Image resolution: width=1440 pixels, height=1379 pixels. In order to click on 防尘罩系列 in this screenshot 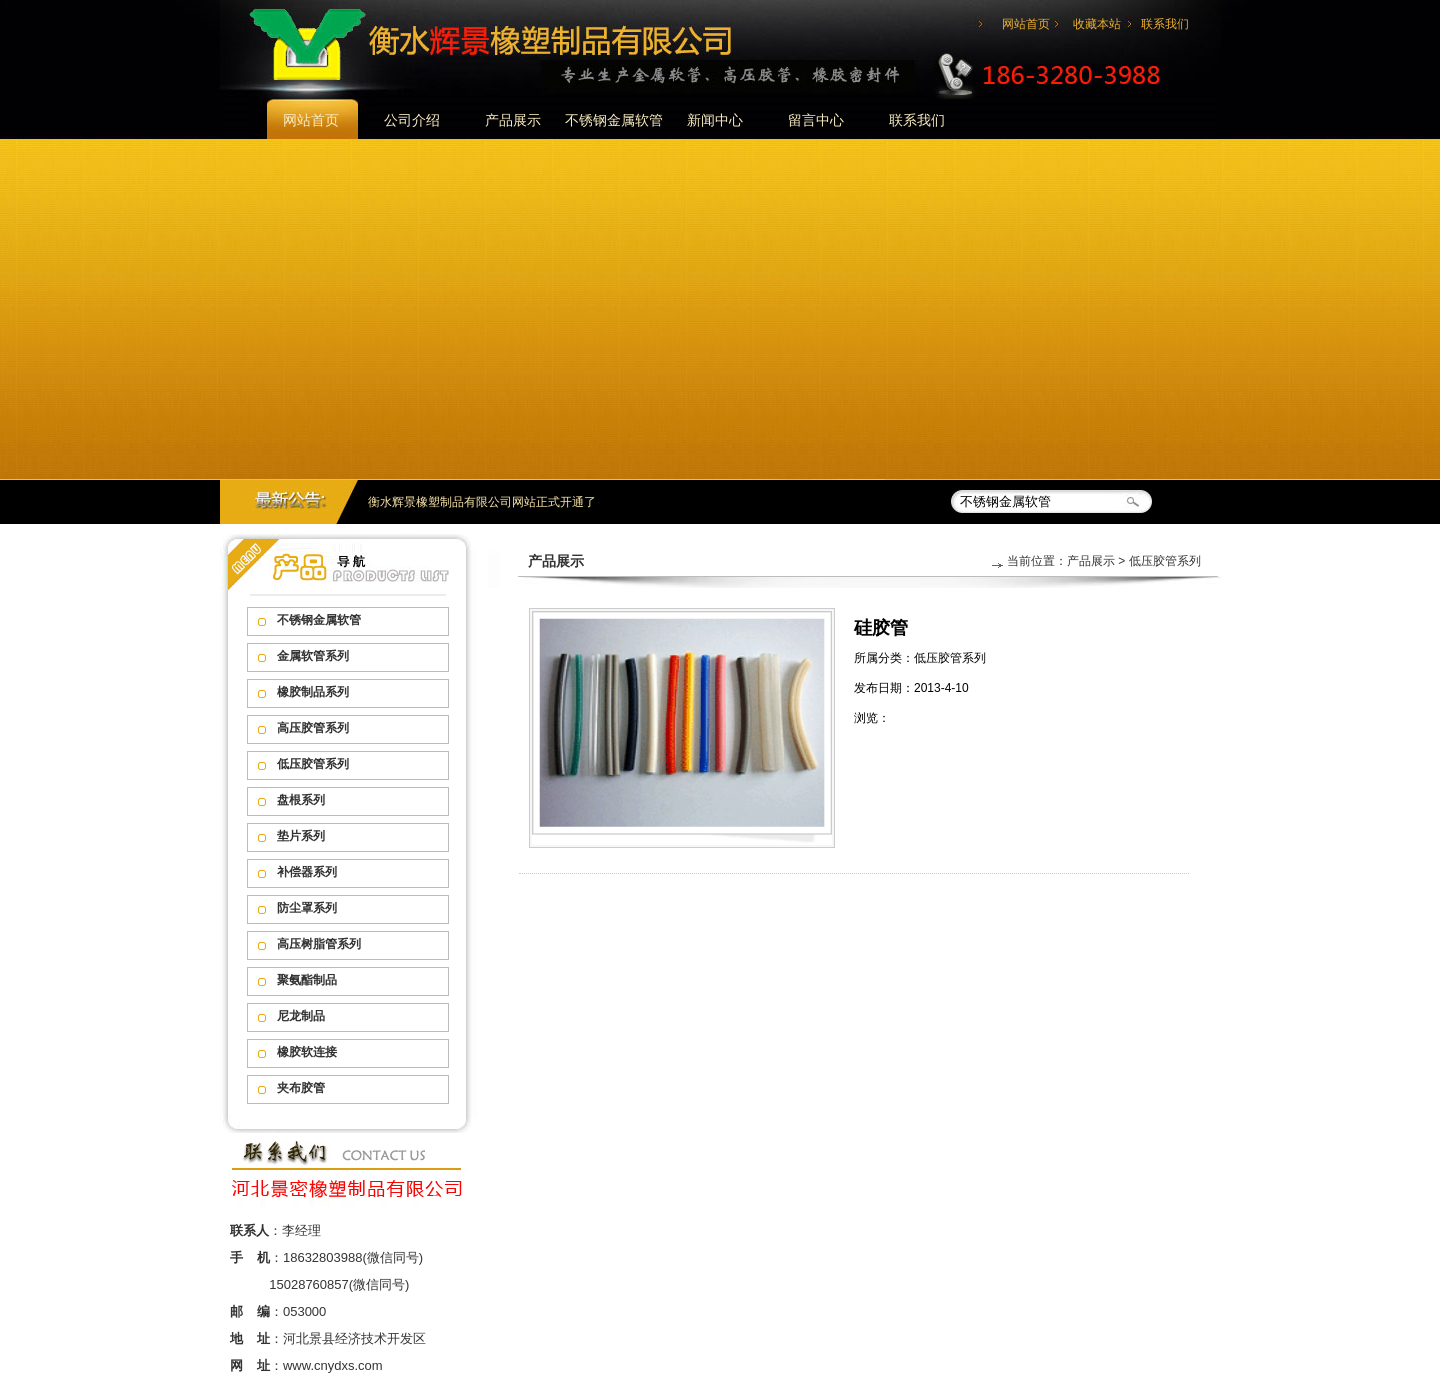, I will do `click(307, 908)`.